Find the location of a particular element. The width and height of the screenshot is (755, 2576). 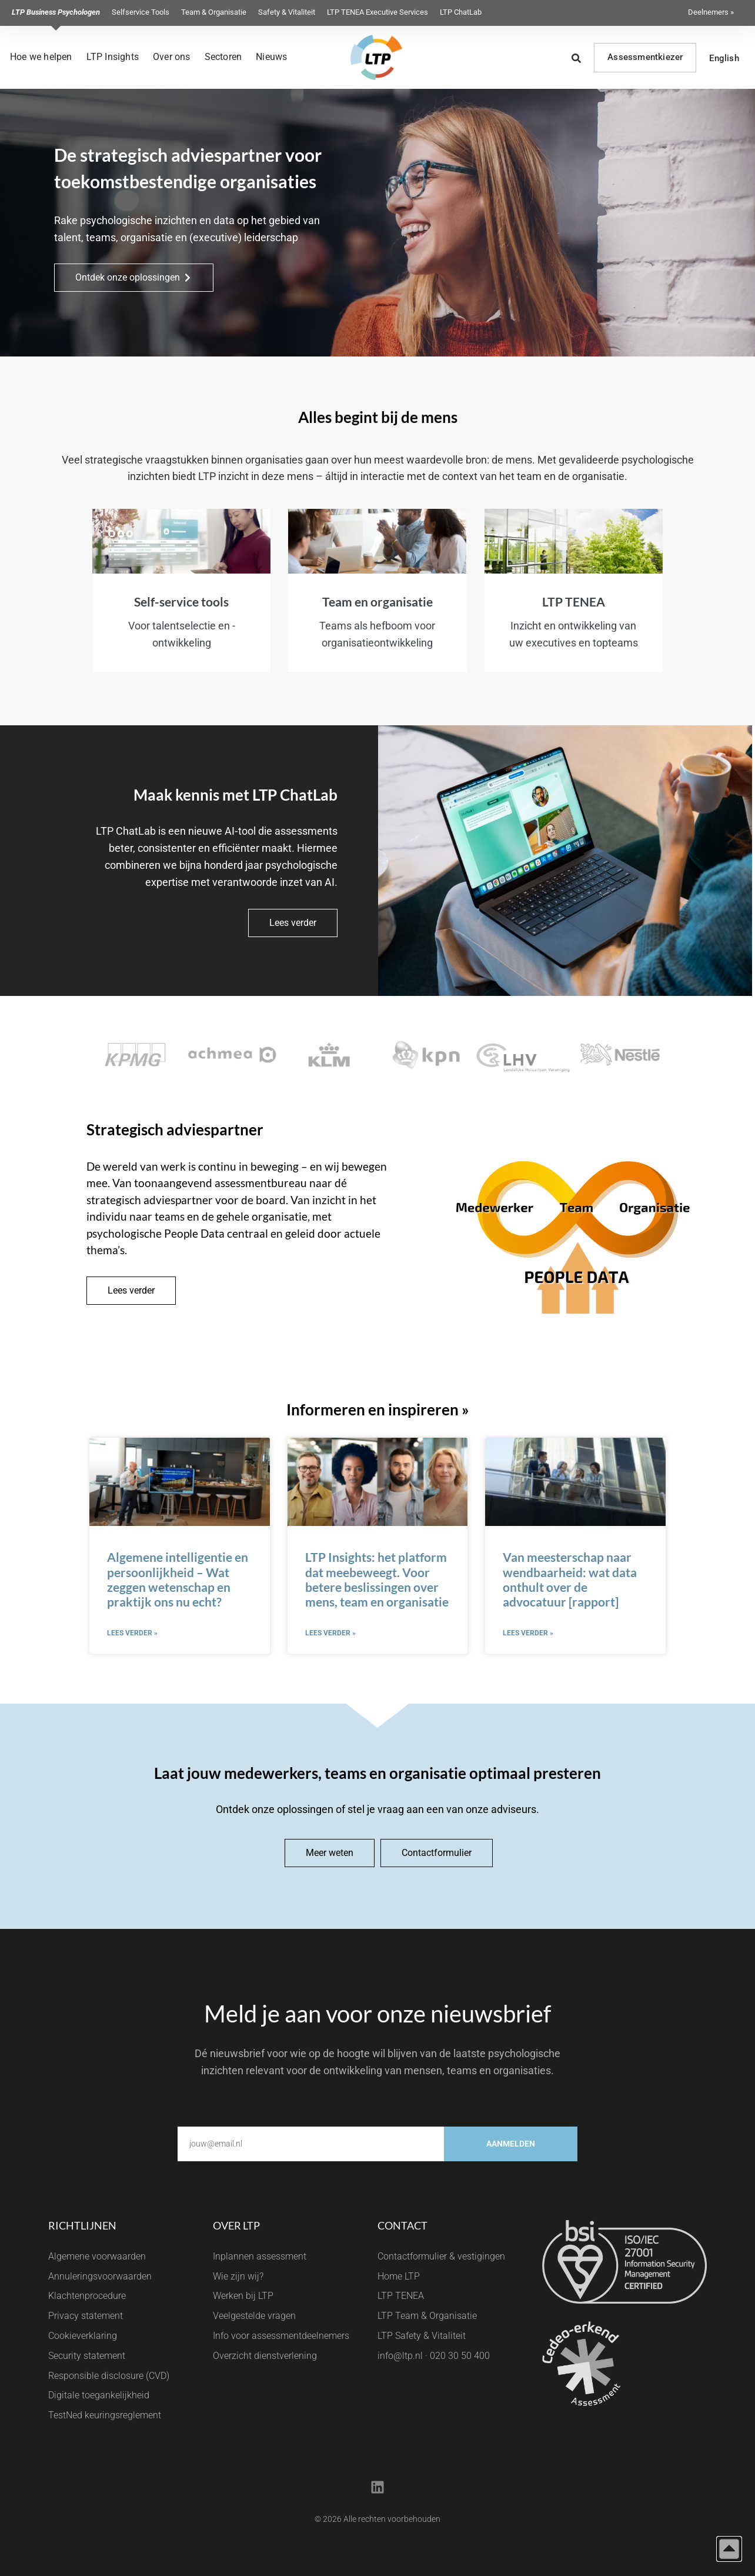

Informeren en inspireren » is located at coordinates (377, 1409).